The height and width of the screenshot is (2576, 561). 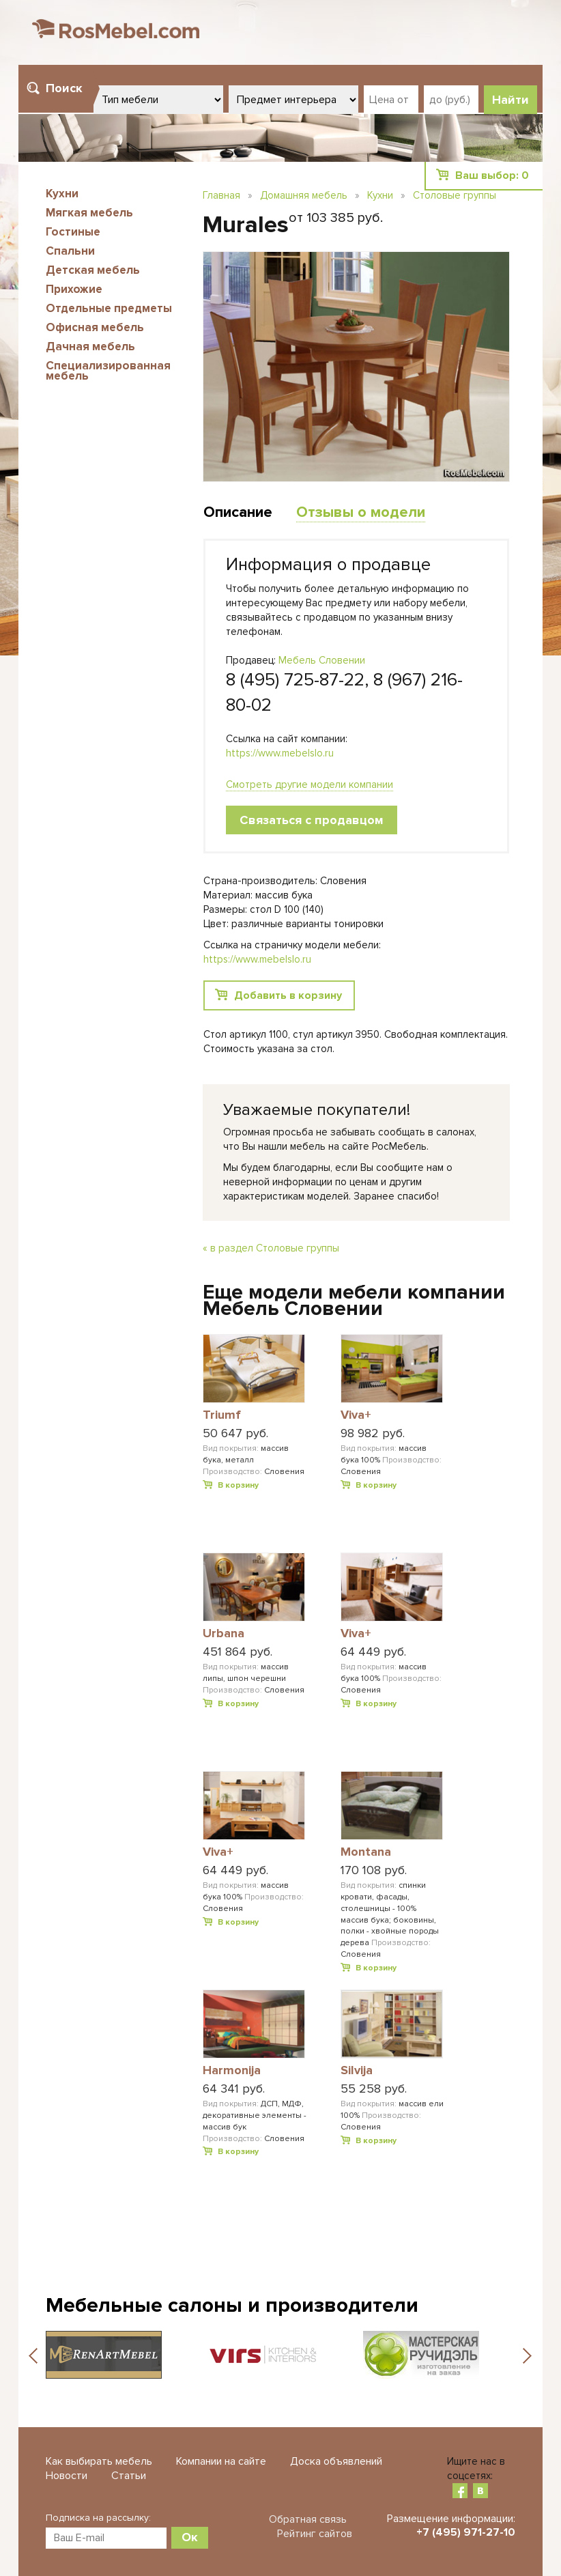 I want to click on Смотреть другие модели компании, so click(x=309, y=784).